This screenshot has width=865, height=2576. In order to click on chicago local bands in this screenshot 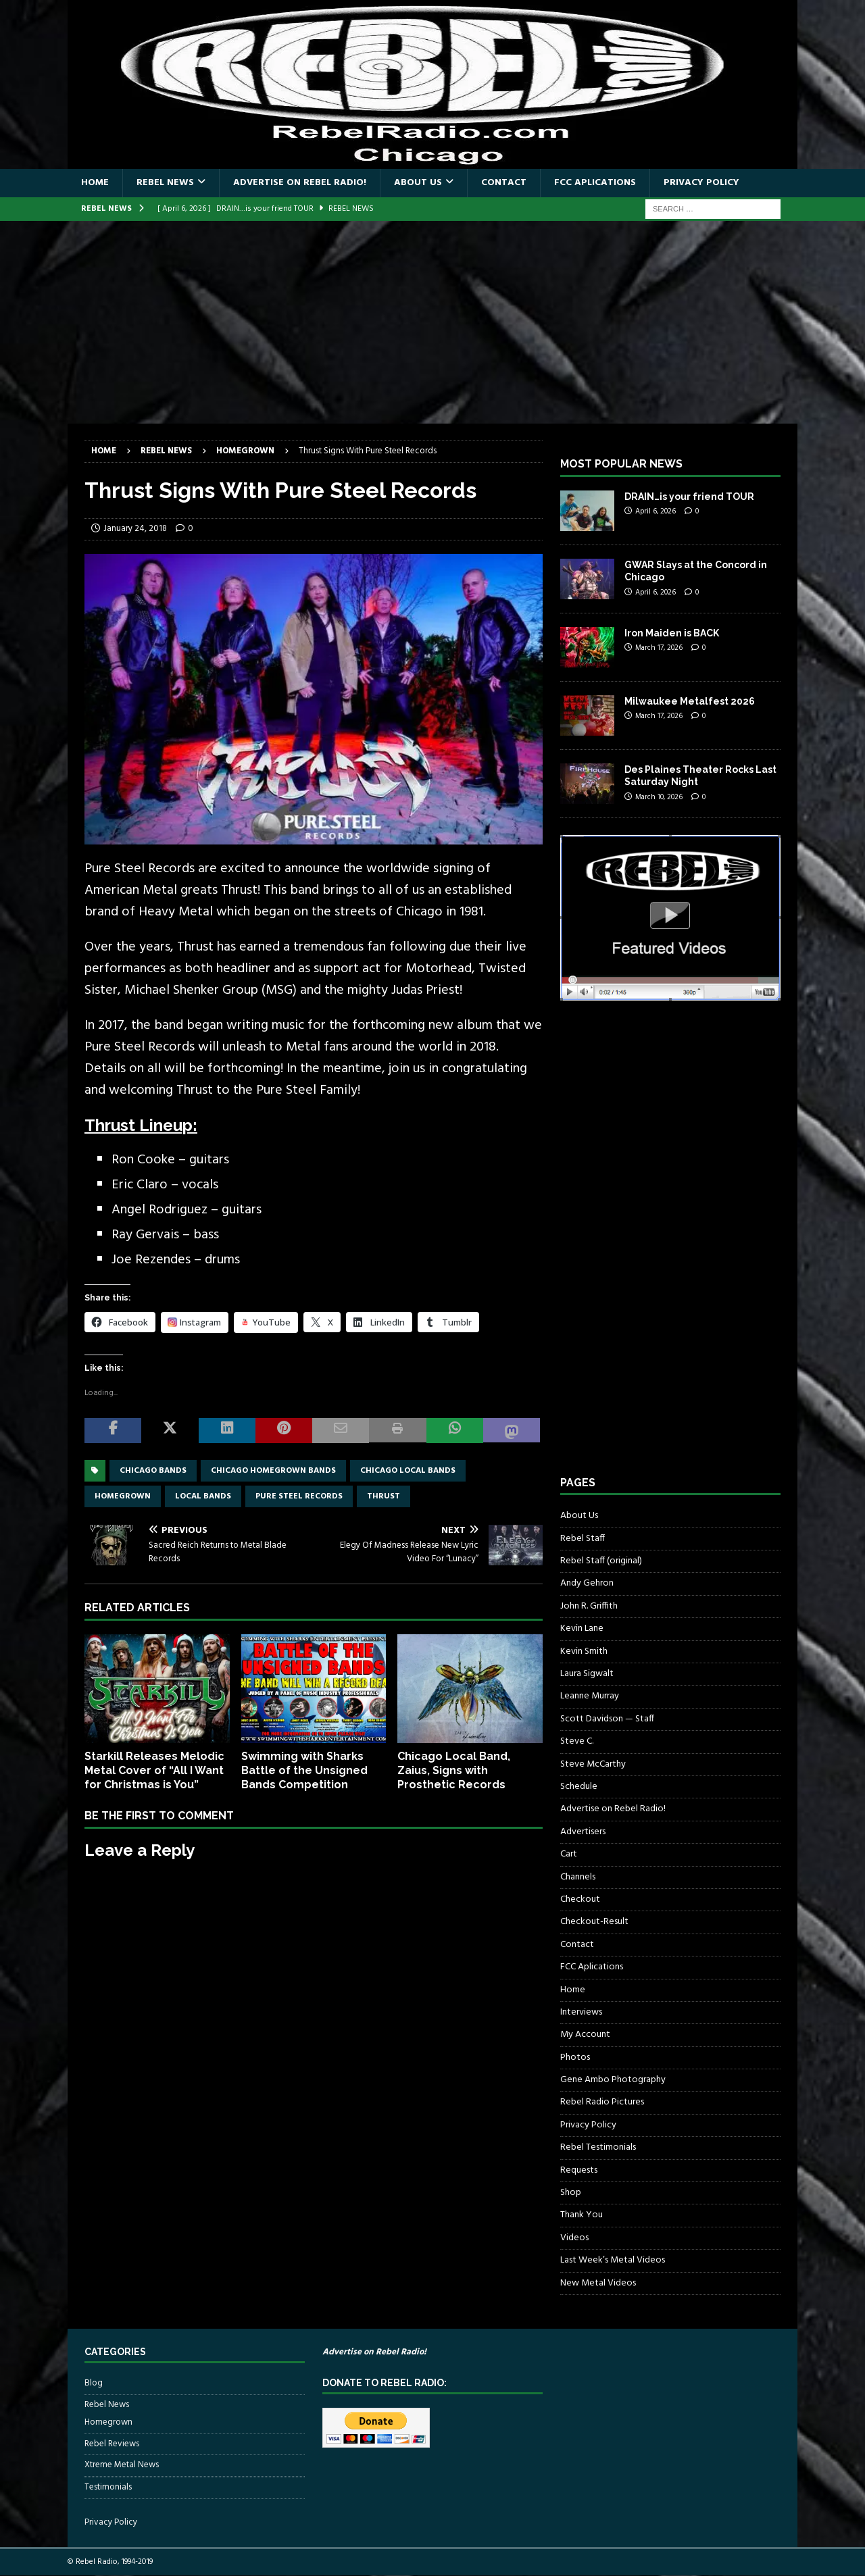, I will do `click(407, 1471)`.